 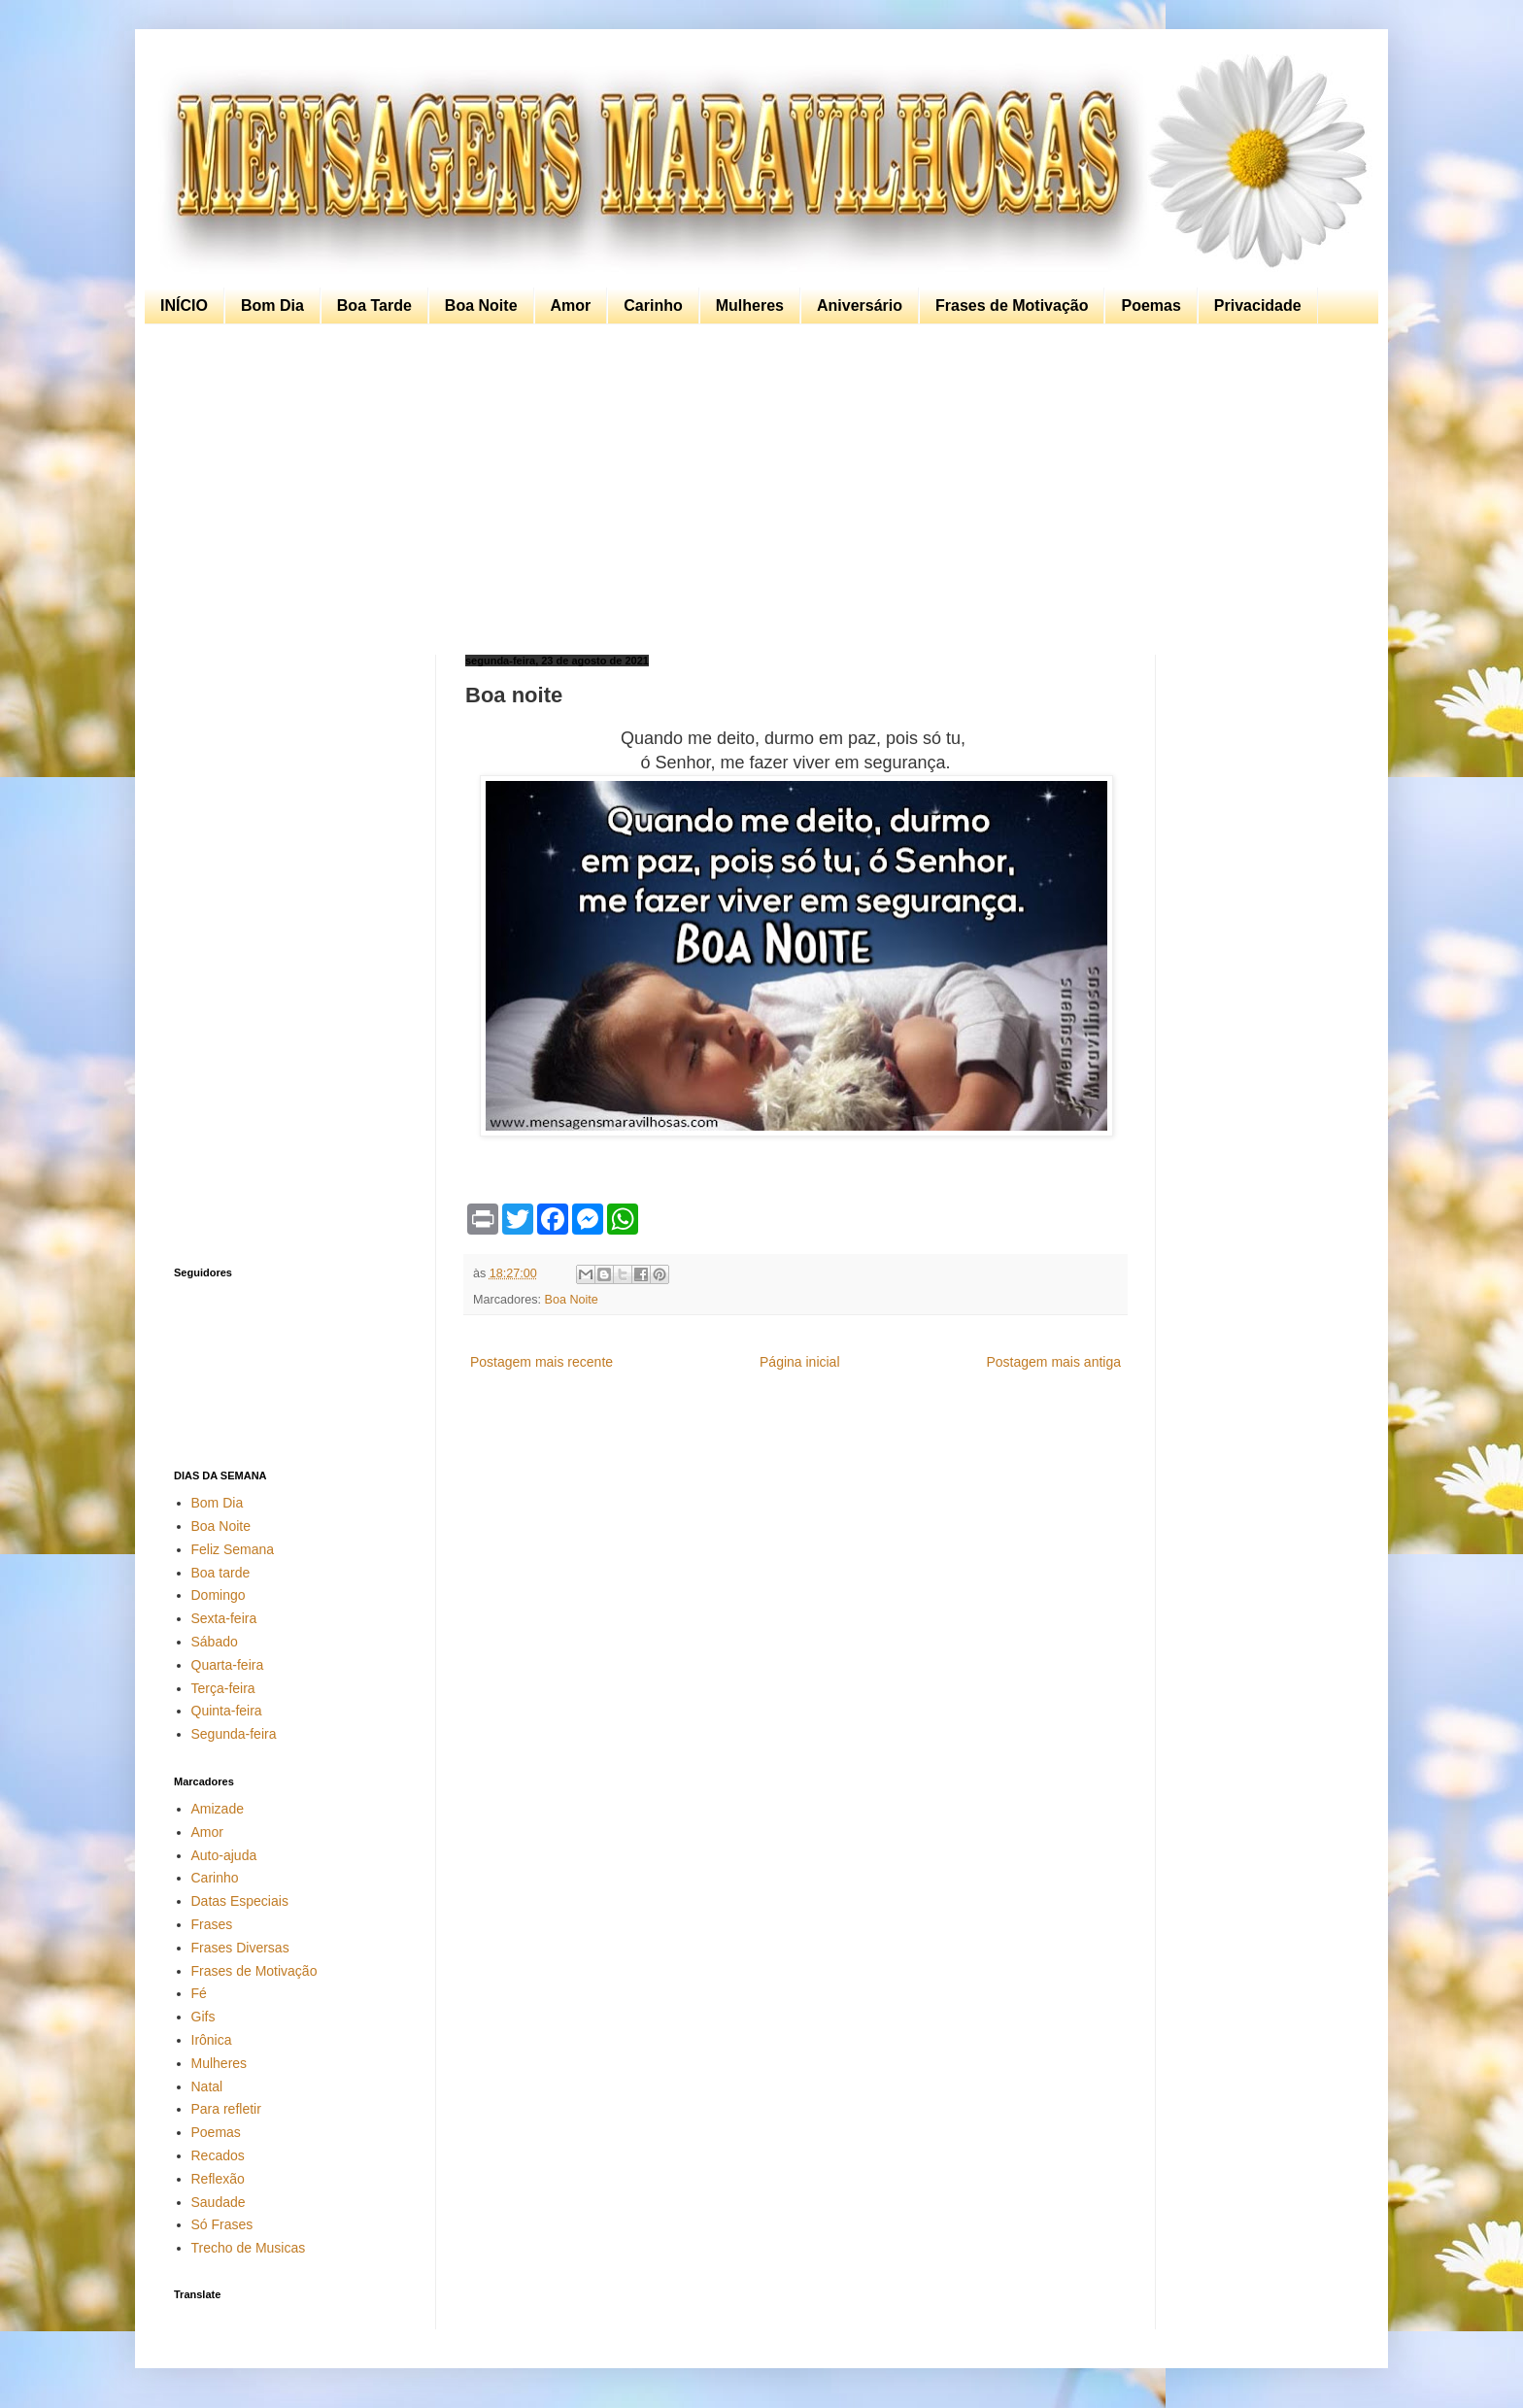 I want to click on Privacidade, so click(x=1258, y=305).